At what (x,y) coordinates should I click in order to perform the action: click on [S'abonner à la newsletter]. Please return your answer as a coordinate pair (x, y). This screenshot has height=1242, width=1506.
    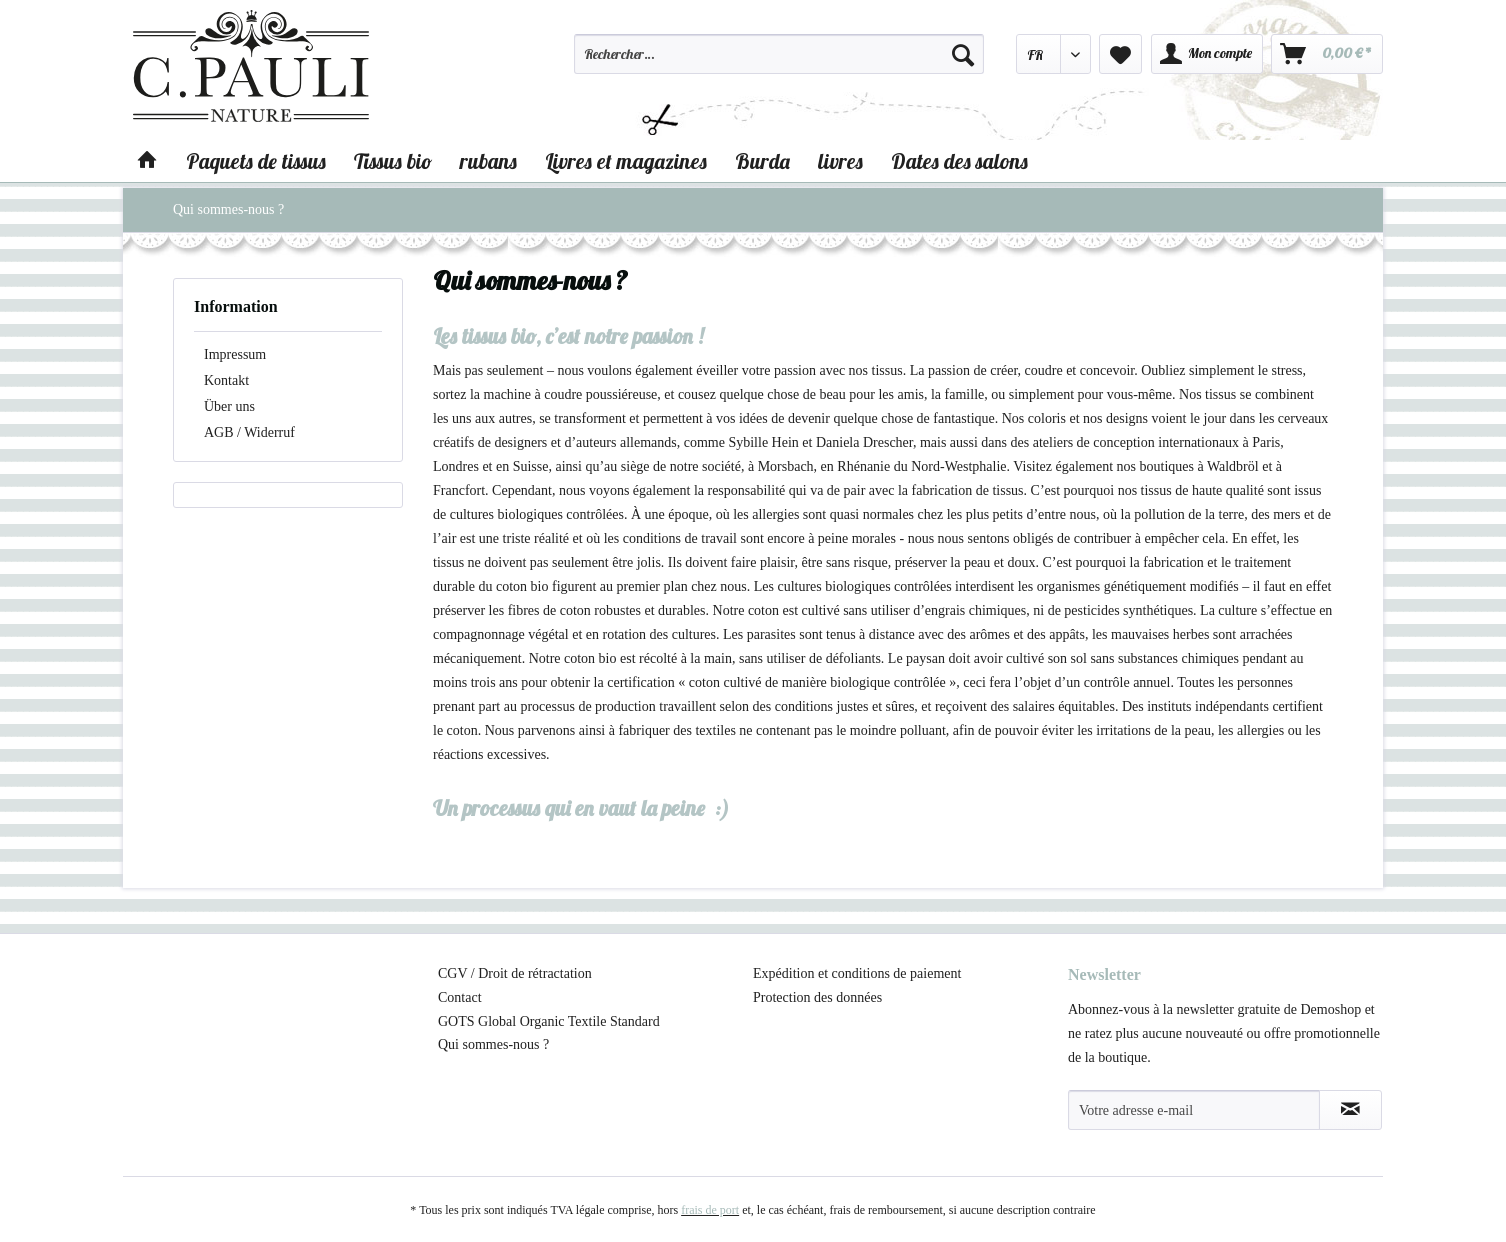
    Looking at the image, I should click on (1350, 1110).